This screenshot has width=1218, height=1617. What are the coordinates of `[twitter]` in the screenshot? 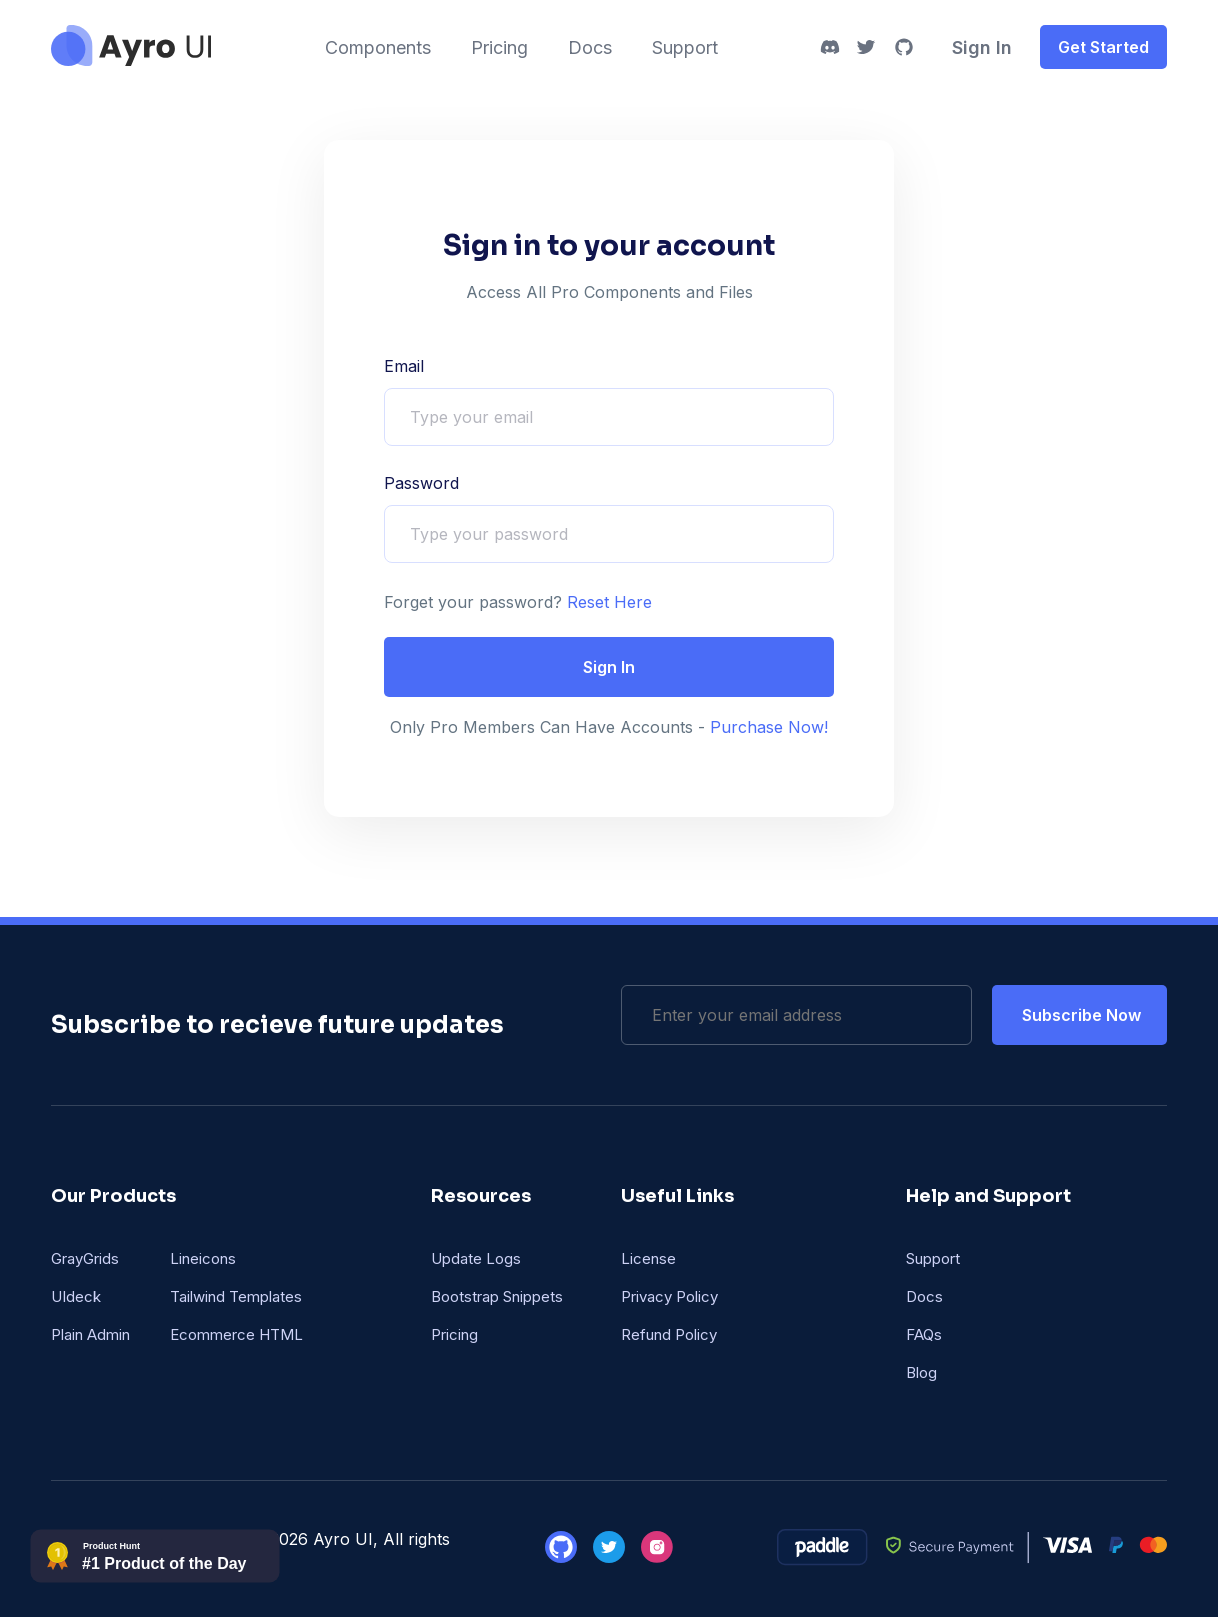 It's located at (866, 47).